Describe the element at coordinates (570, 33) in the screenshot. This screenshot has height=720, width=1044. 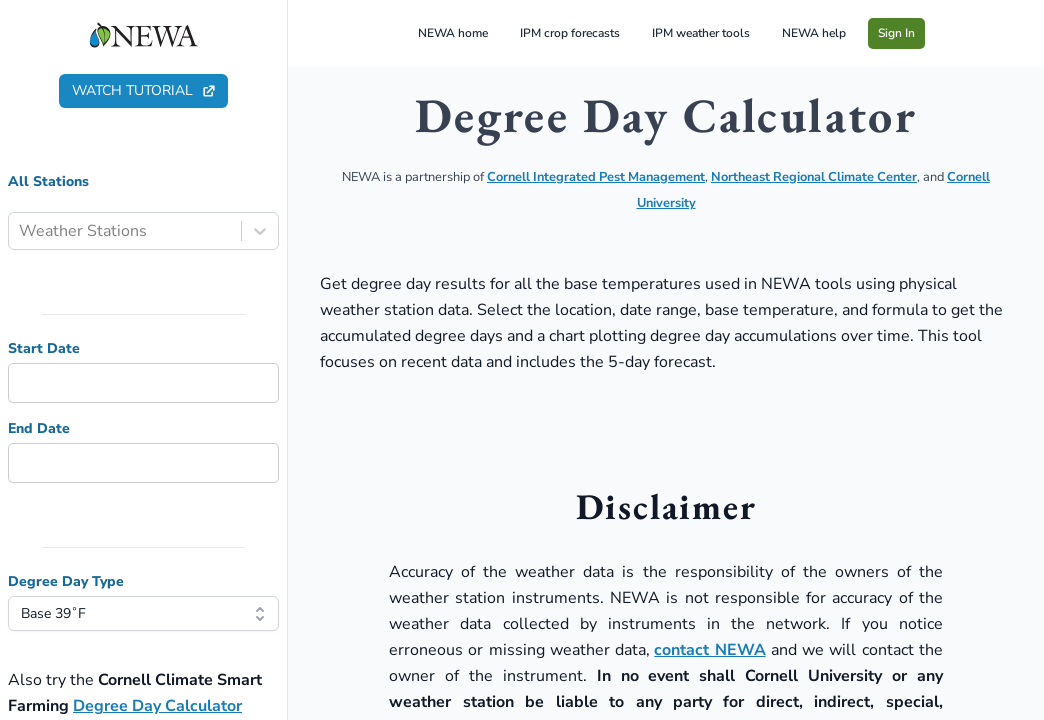
I see `IPM crop forecasts` at that location.